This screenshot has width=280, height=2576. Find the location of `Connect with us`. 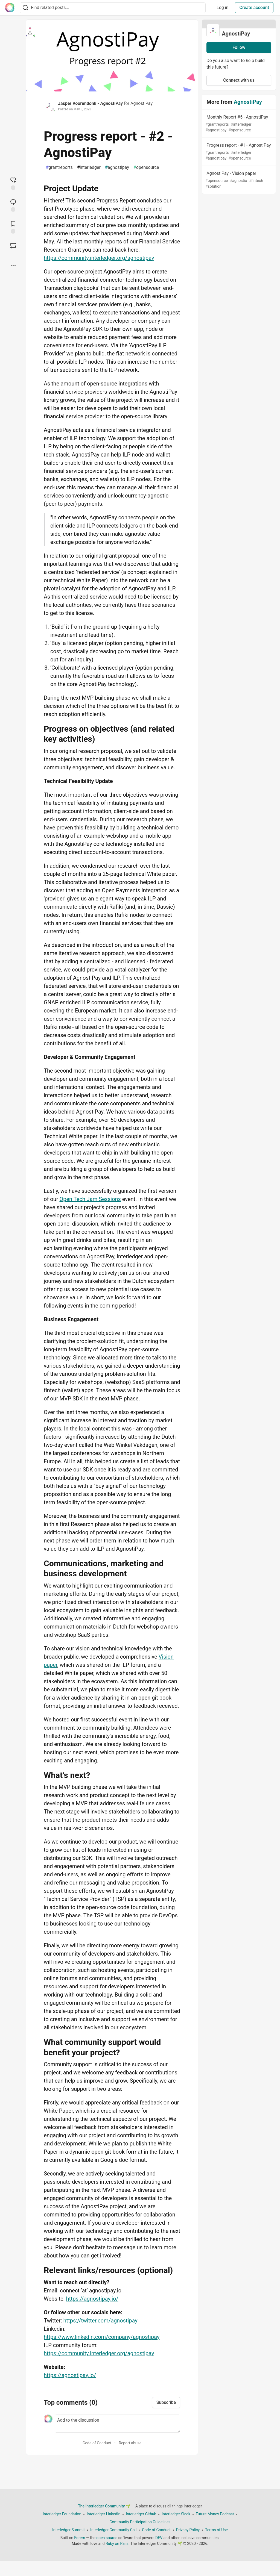

Connect with us is located at coordinates (239, 80).